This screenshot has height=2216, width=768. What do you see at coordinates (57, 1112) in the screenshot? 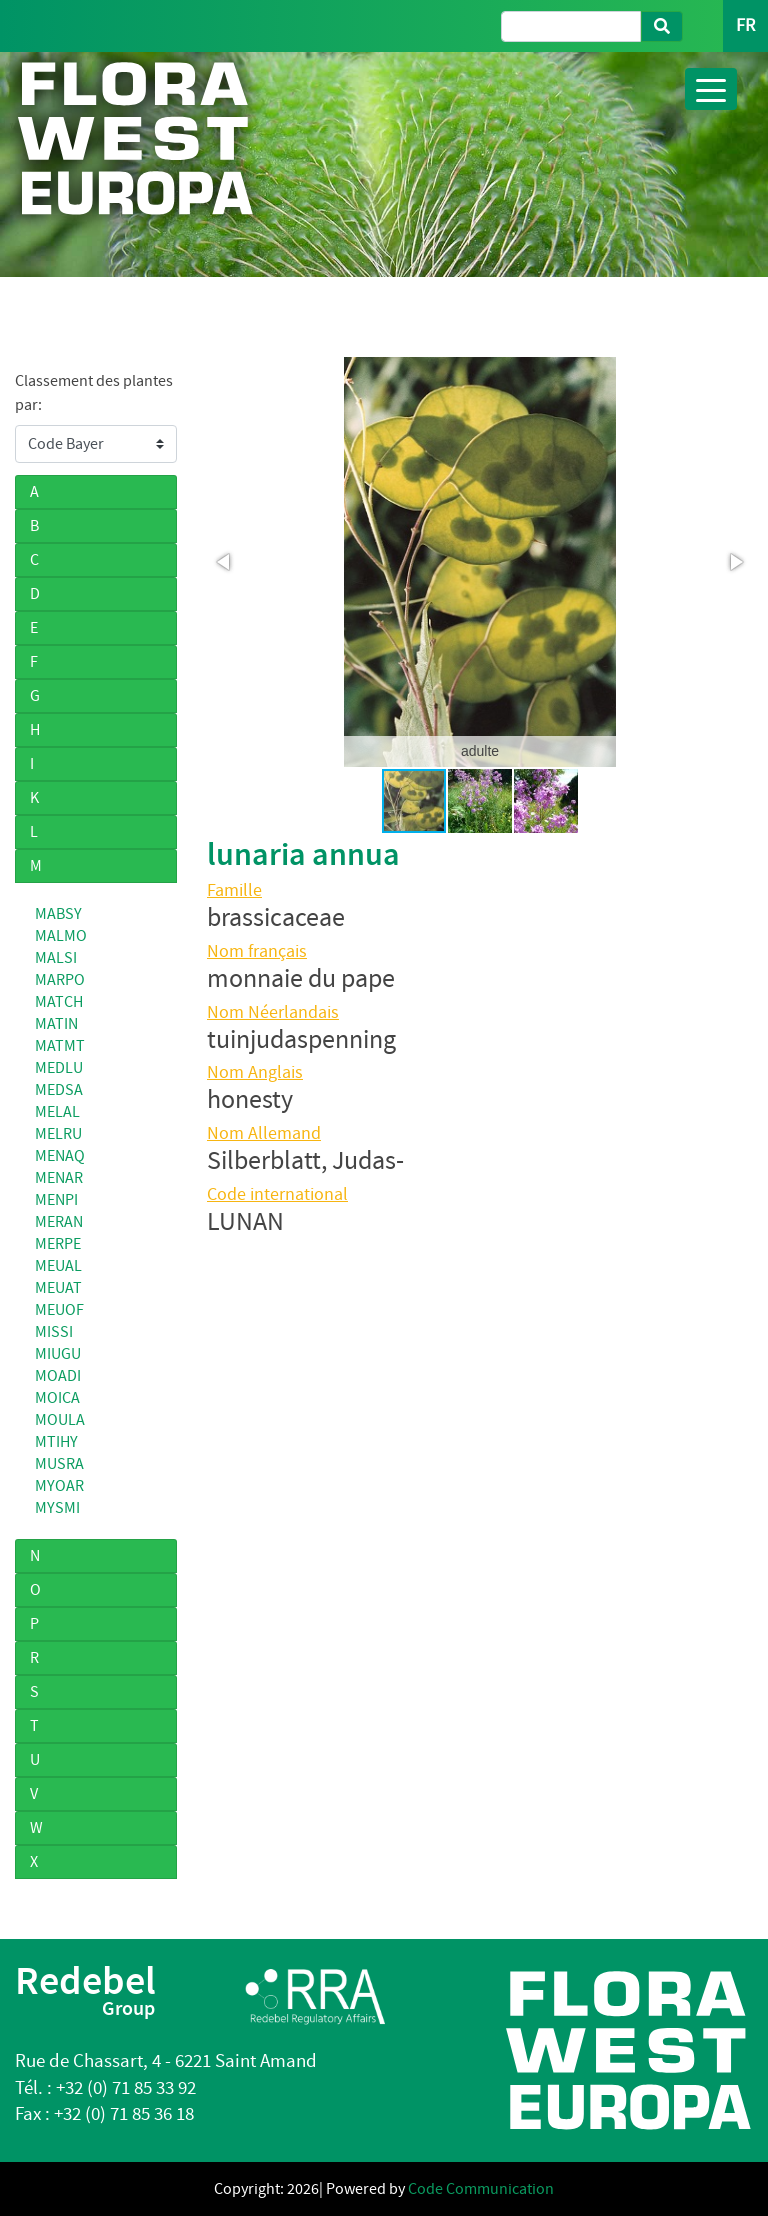
I see `MELAL` at bounding box center [57, 1112].